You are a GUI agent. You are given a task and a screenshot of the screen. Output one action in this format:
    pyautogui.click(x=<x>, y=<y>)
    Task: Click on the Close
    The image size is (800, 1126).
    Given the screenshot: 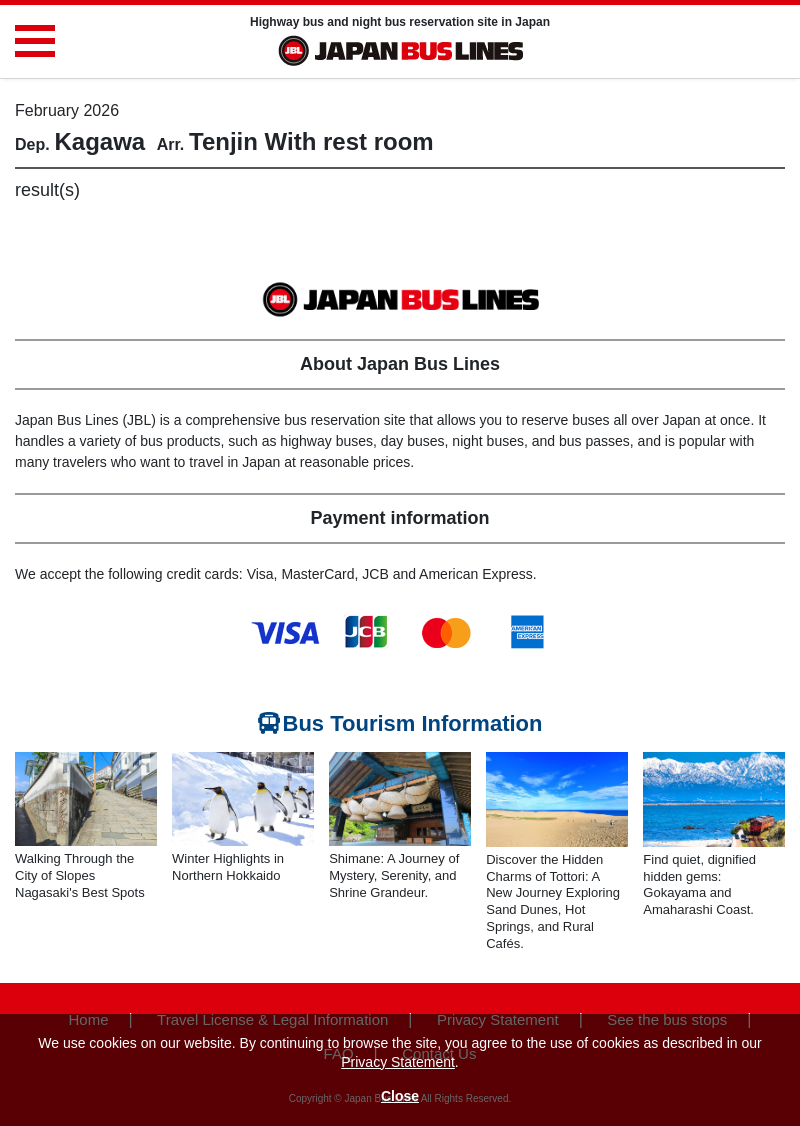 What is the action you would take?
    pyautogui.click(x=400, y=1096)
    